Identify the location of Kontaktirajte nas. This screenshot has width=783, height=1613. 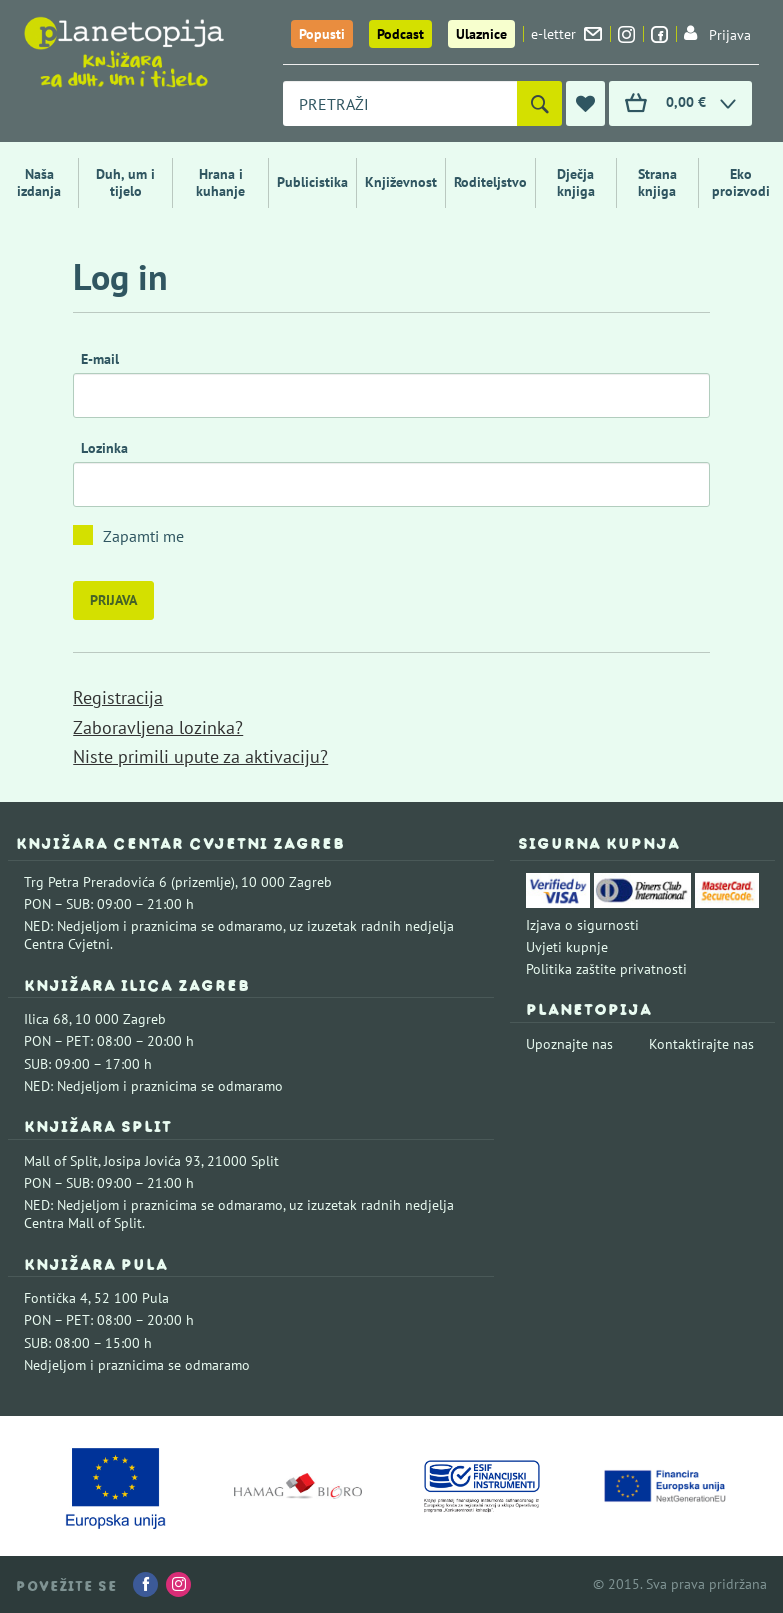
(701, 1044).